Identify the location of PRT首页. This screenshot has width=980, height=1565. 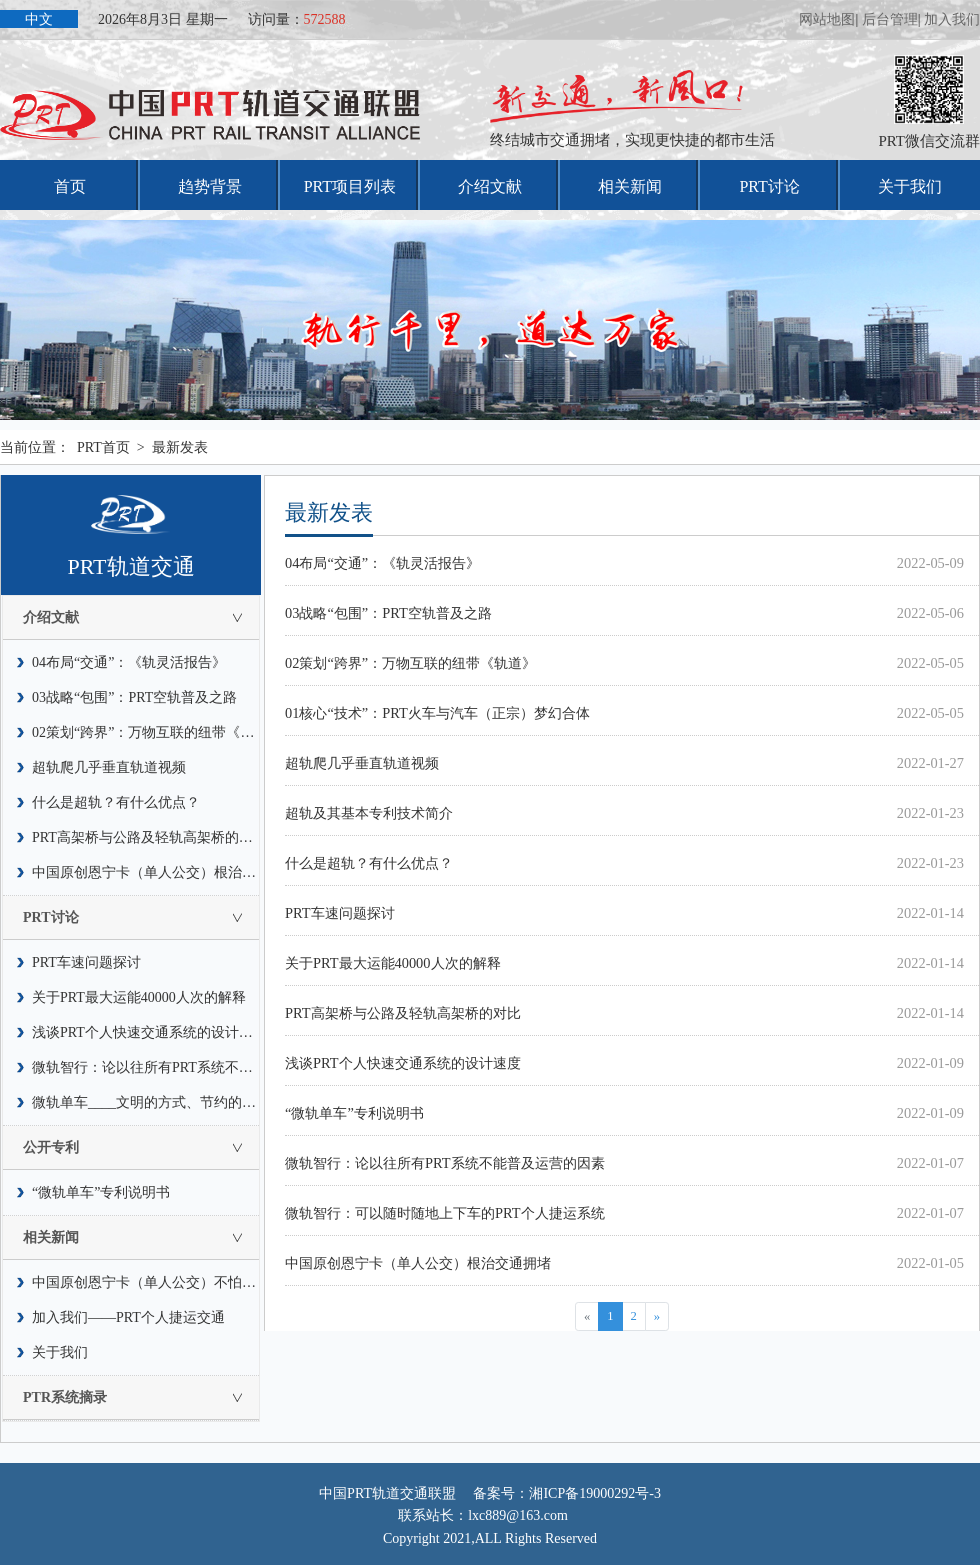
(103, 447).